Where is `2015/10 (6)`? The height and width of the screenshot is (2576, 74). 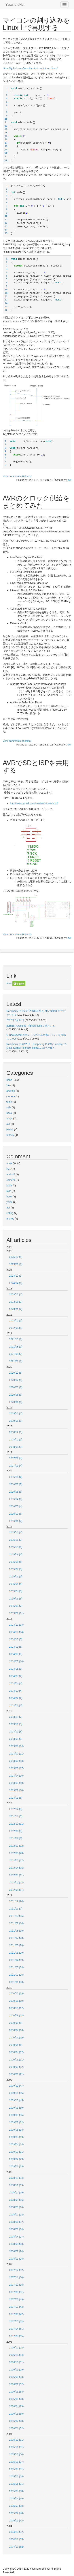
2015/10 (6) is located at coordinates (15, 1547).